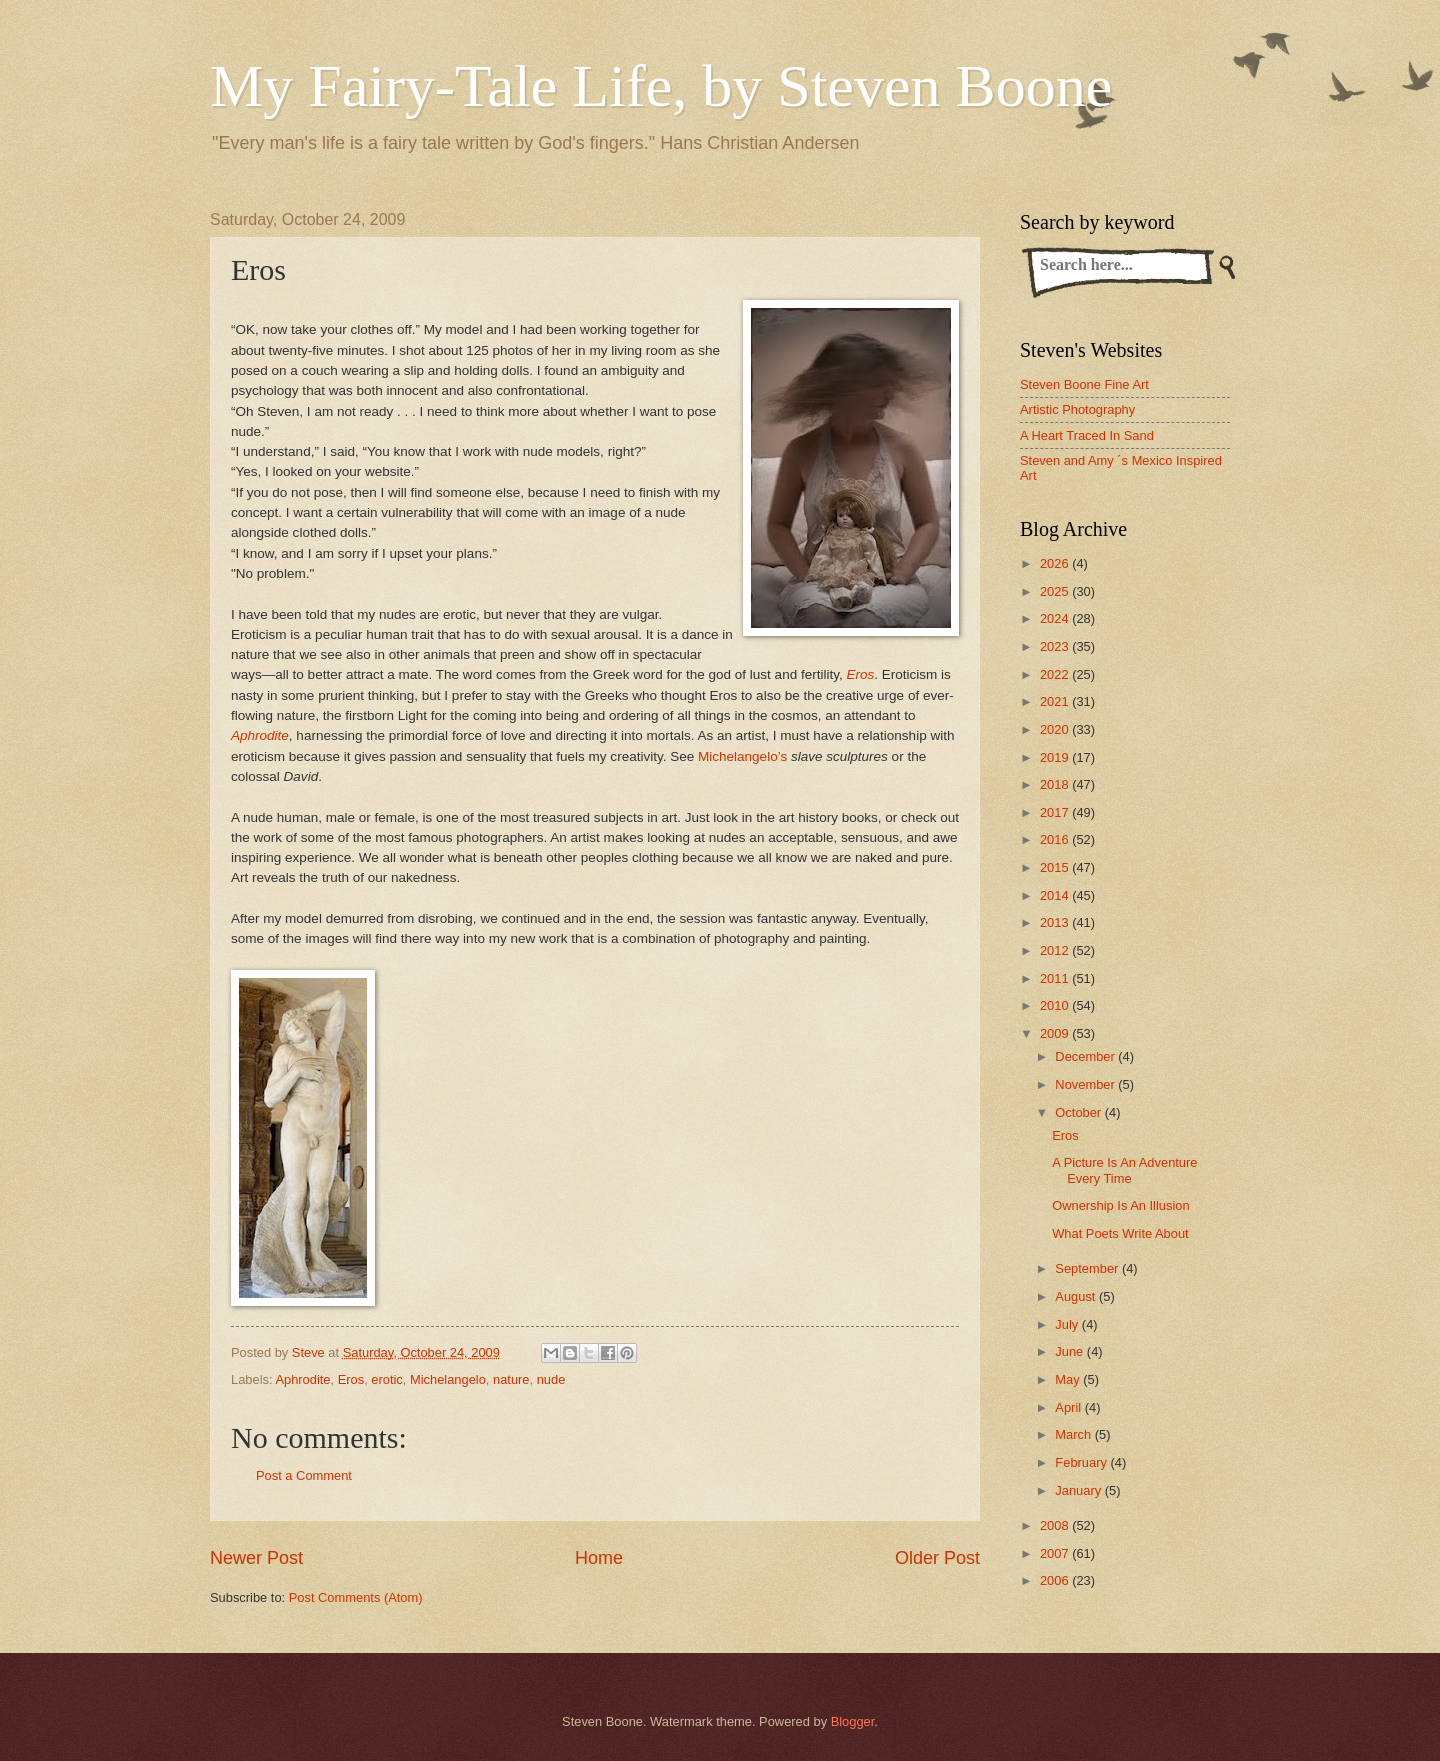  Describe the element at coordinates (1077, 1296) in the screenshot. I see `August` at that location.